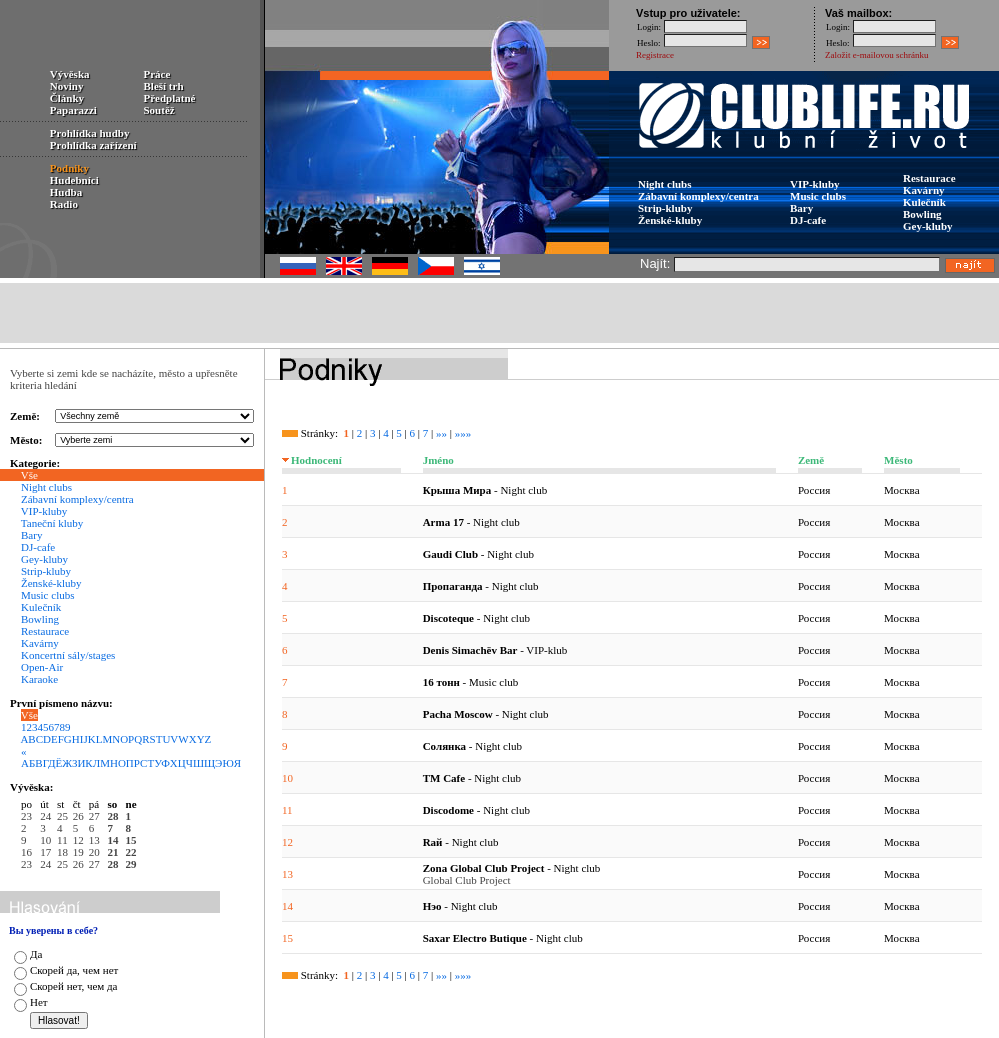 This screenshot has height=1038, width=999. What do you see at coordinates (815, 184) in the screenshot?
I see `VIP-kluby` at bounding box center [815, 184].